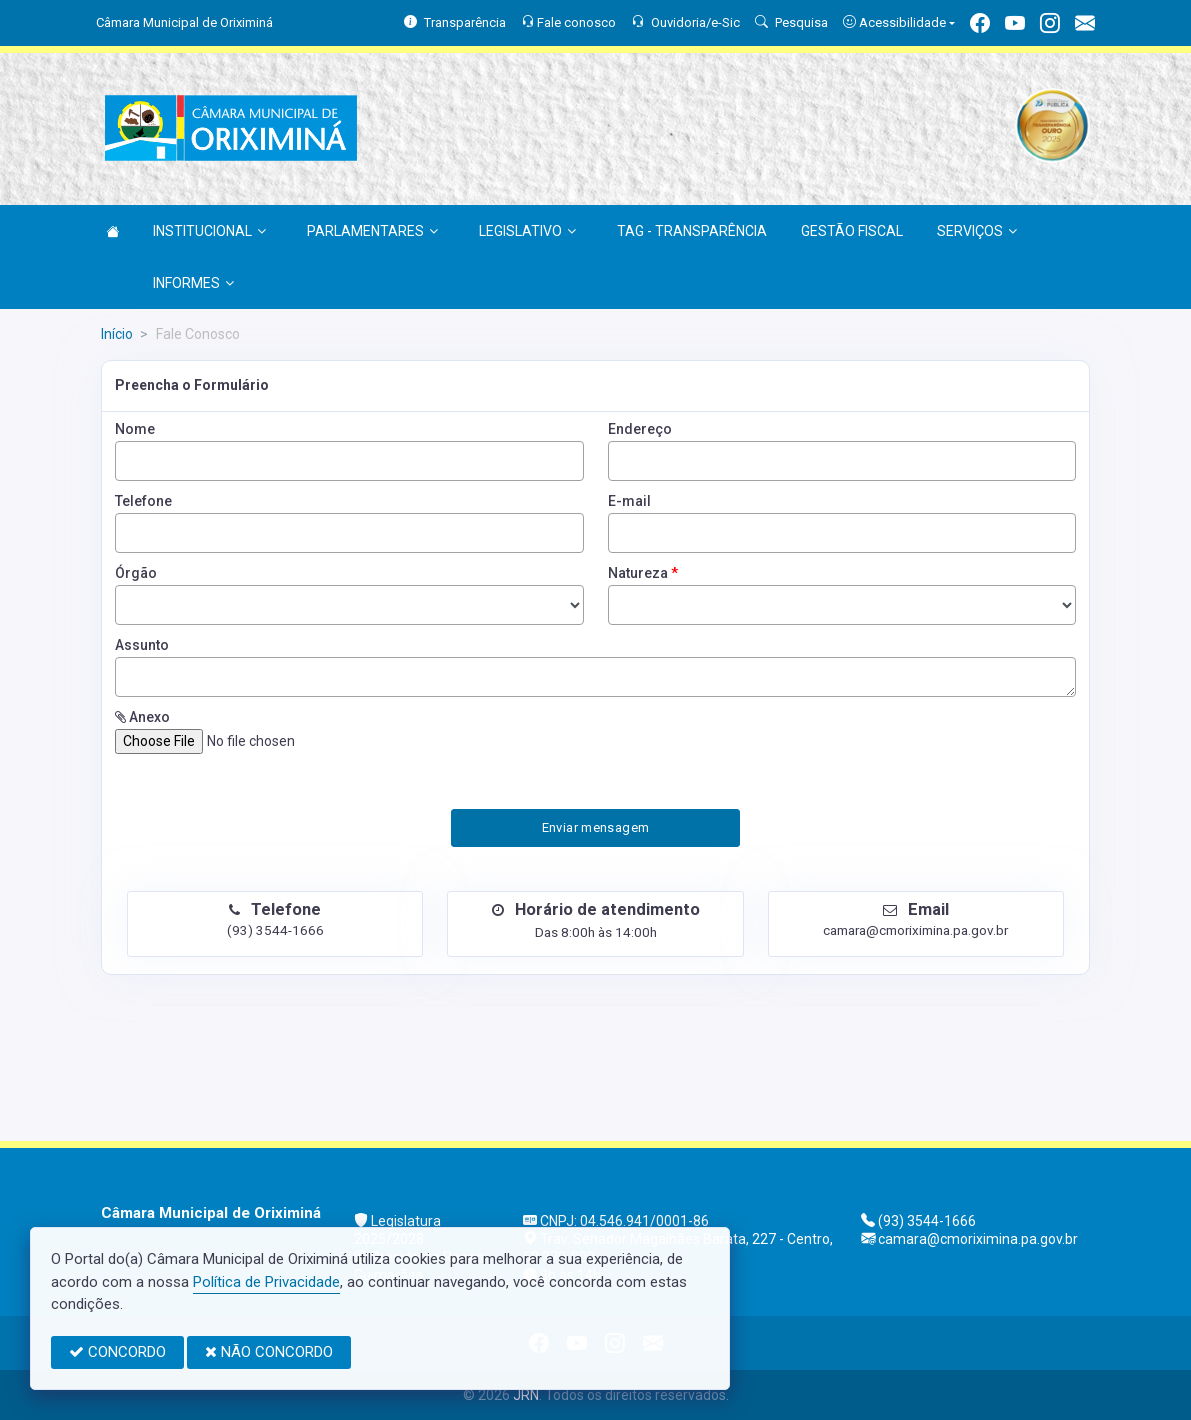  I want to click on Enviar mensagem, so click(596, 827).